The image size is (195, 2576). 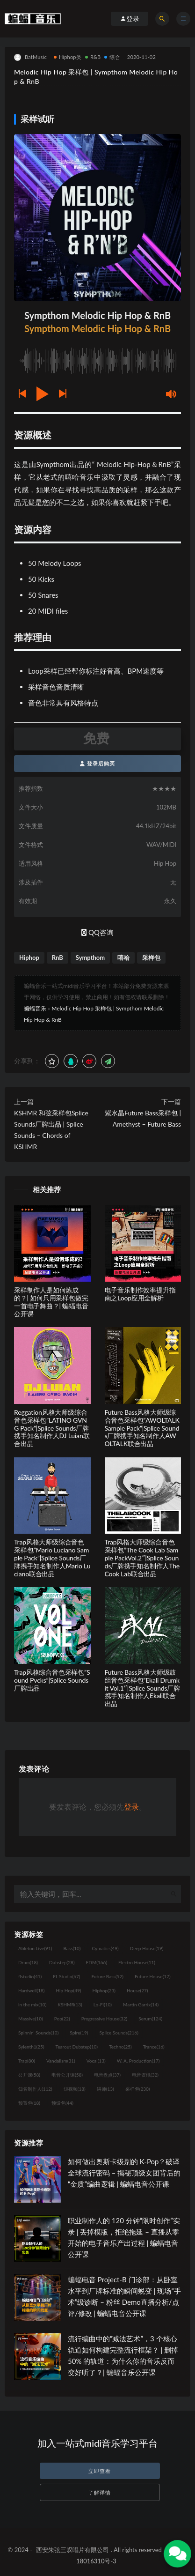 I want to click on QQ咨询, so click(x=97, y=932).